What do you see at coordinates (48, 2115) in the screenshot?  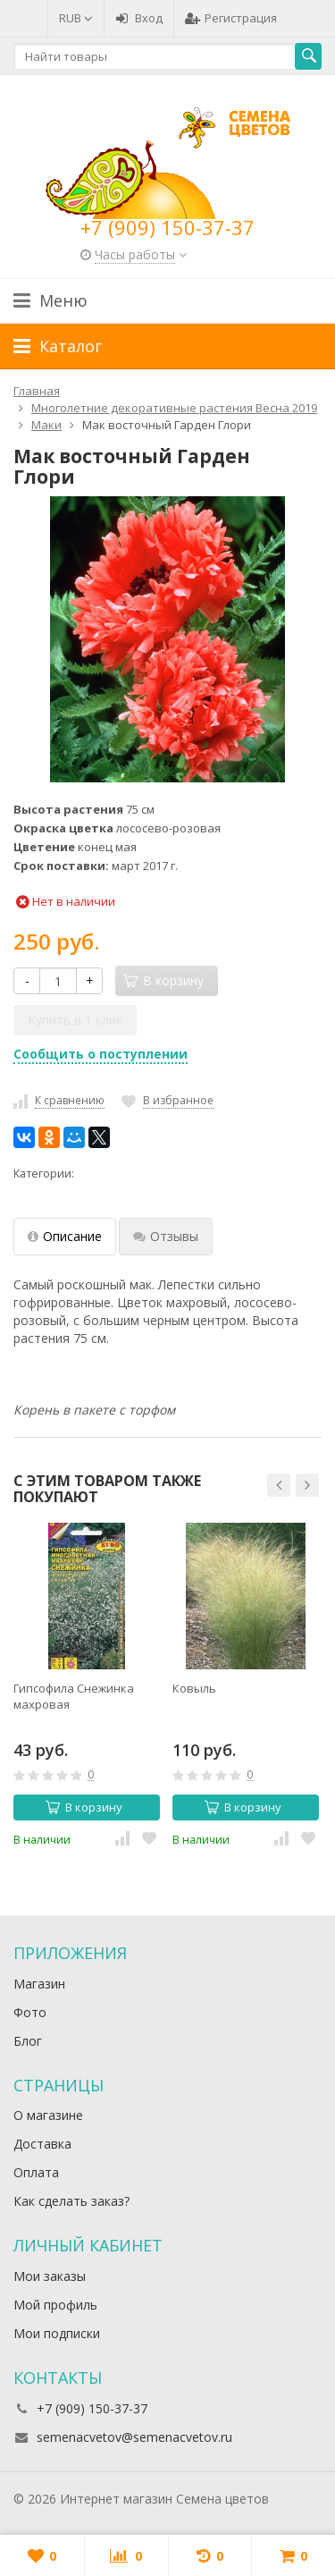 I see `О магазине` at bounding box center [48, 2115].